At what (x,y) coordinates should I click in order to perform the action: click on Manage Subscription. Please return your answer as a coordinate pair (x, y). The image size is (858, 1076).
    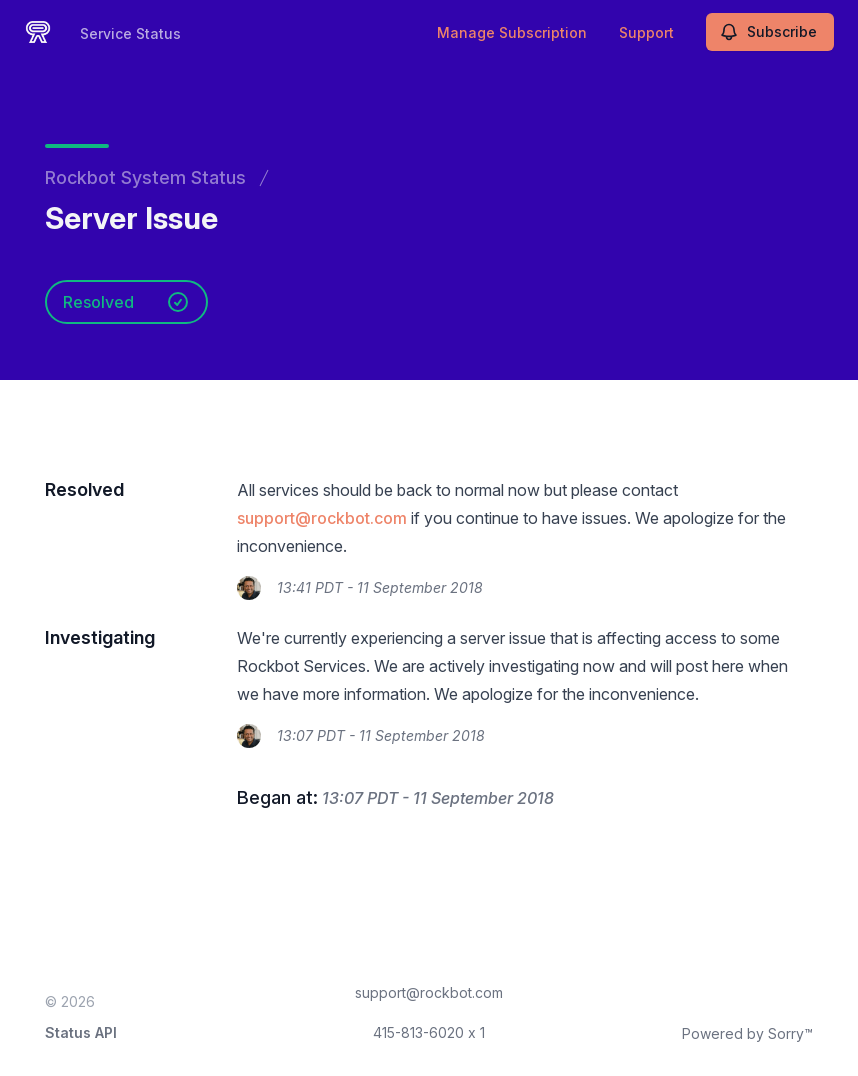
    Looking at the image, I should click on (512, 32).